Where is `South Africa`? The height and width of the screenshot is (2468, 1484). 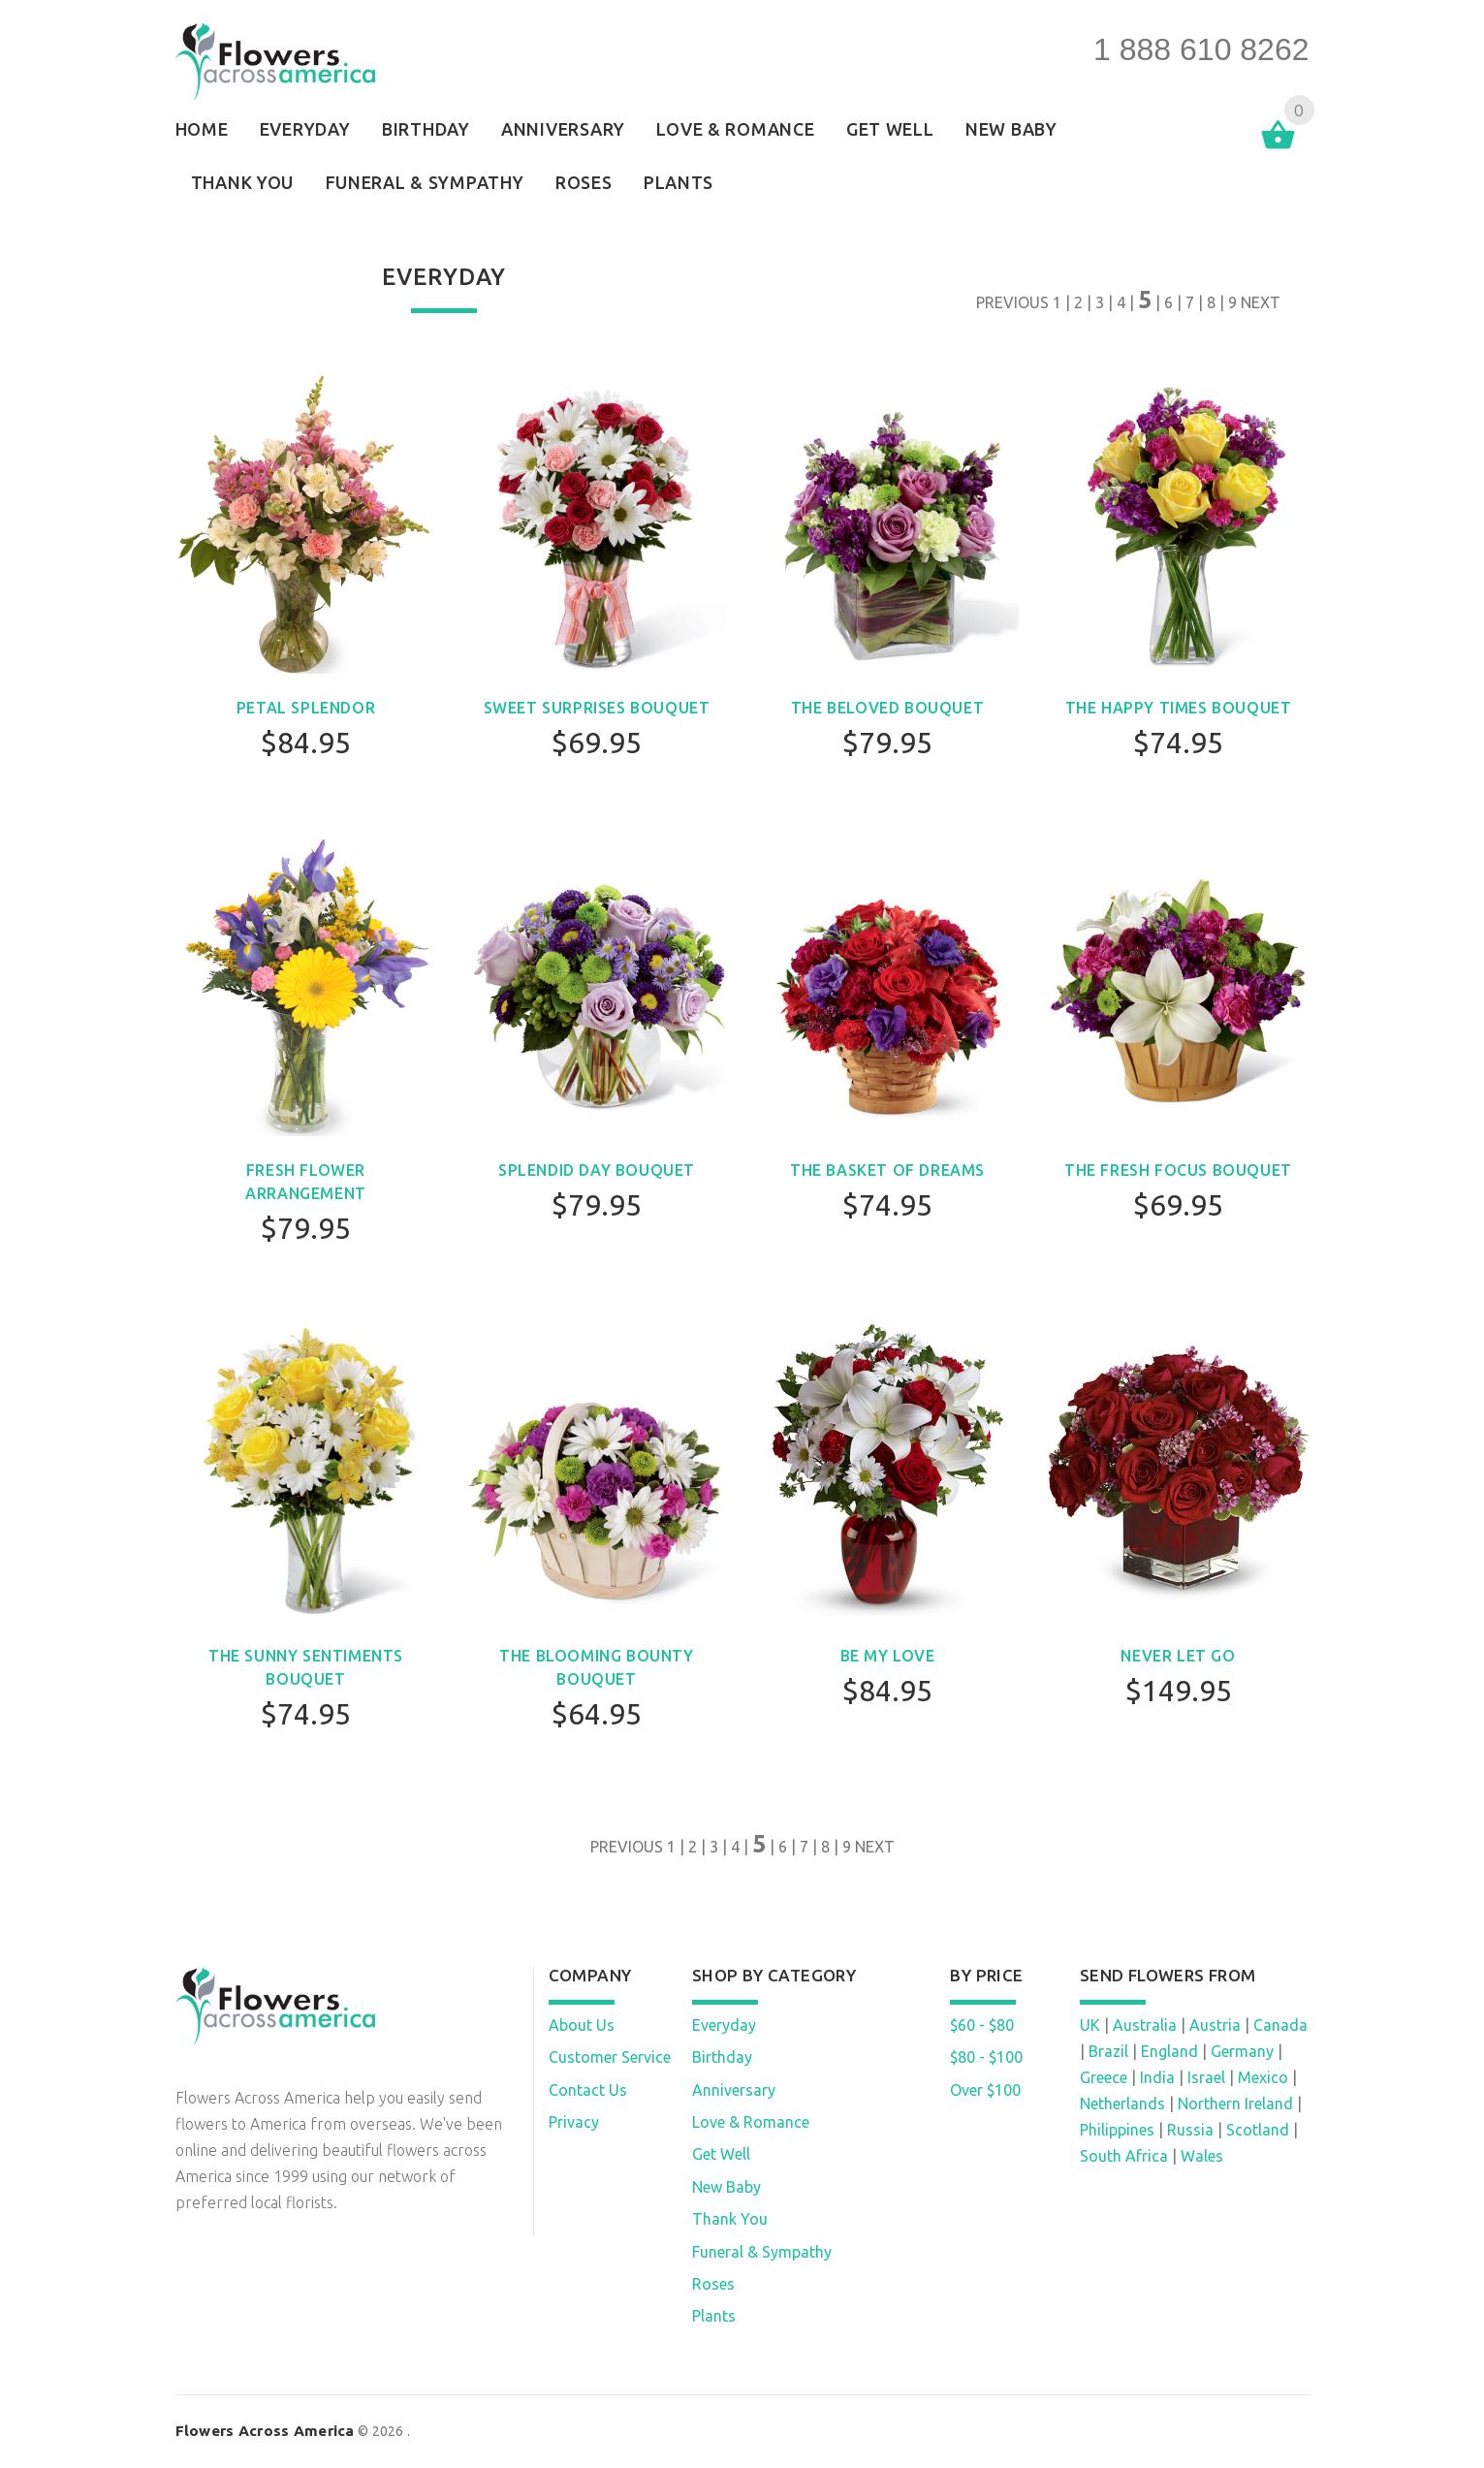
South Africa is located at coordinates (1124, 2156).